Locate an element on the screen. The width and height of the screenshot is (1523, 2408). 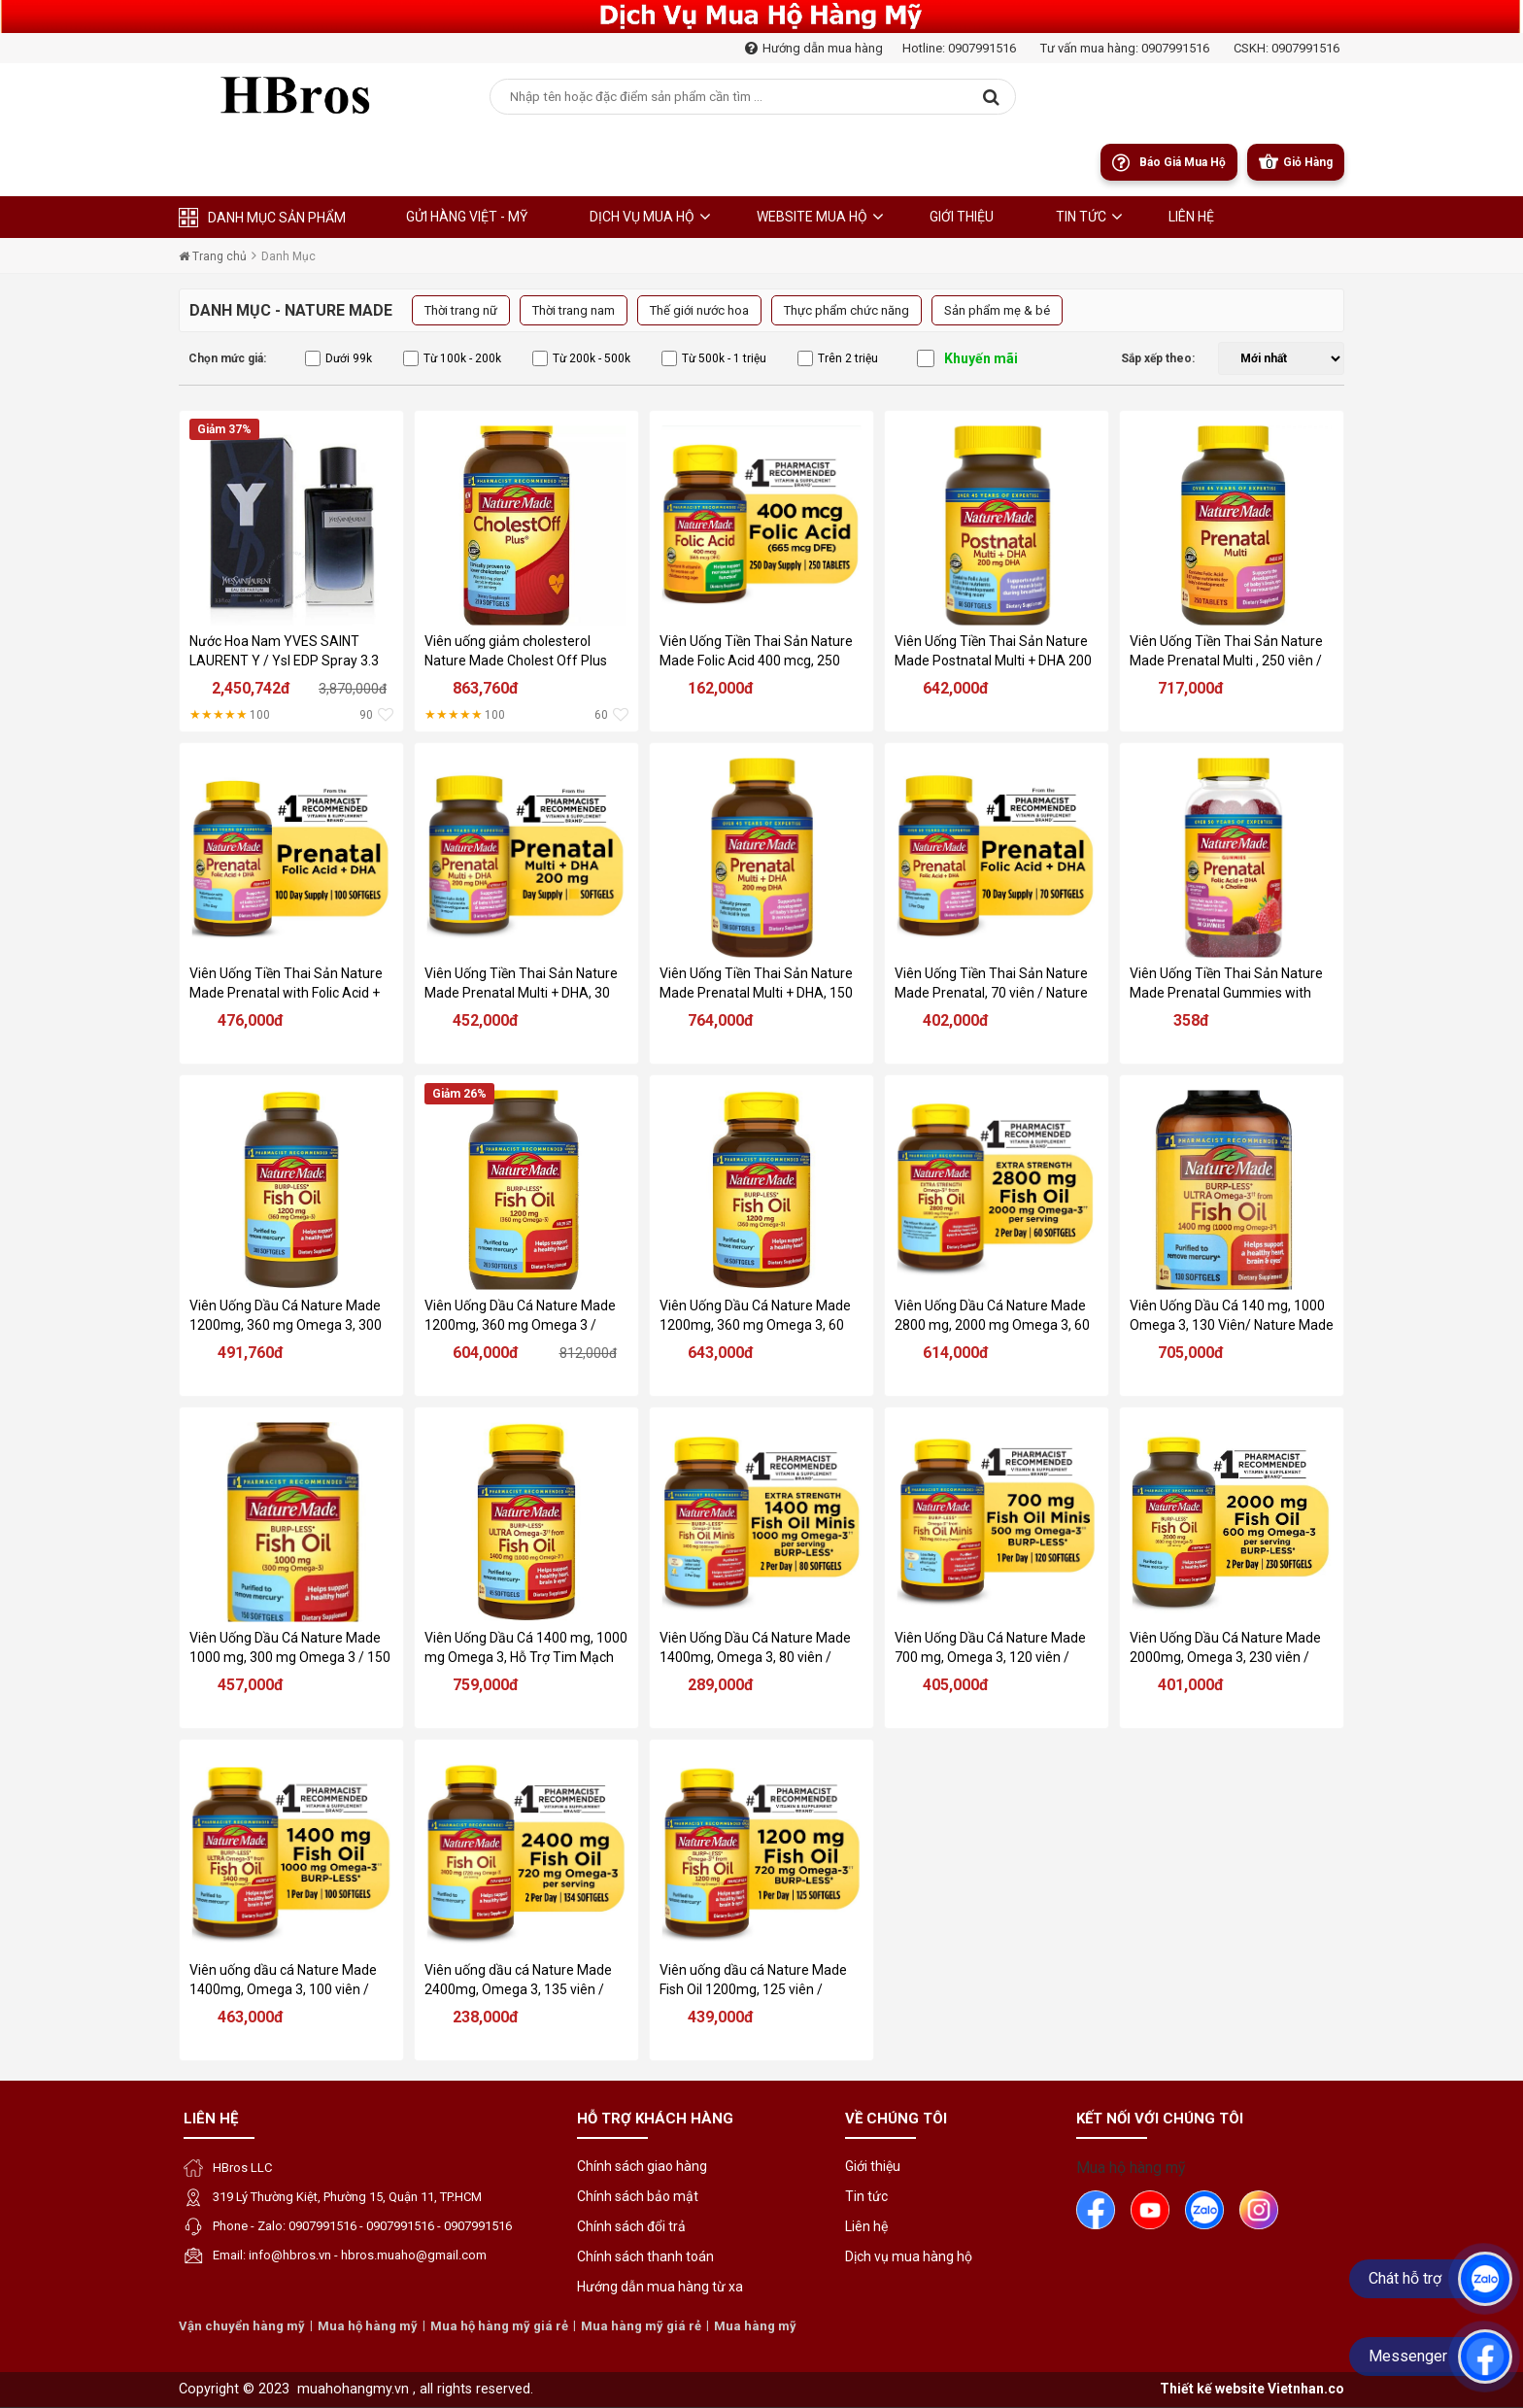
Tin tức is located at coordinates (1081, 216).